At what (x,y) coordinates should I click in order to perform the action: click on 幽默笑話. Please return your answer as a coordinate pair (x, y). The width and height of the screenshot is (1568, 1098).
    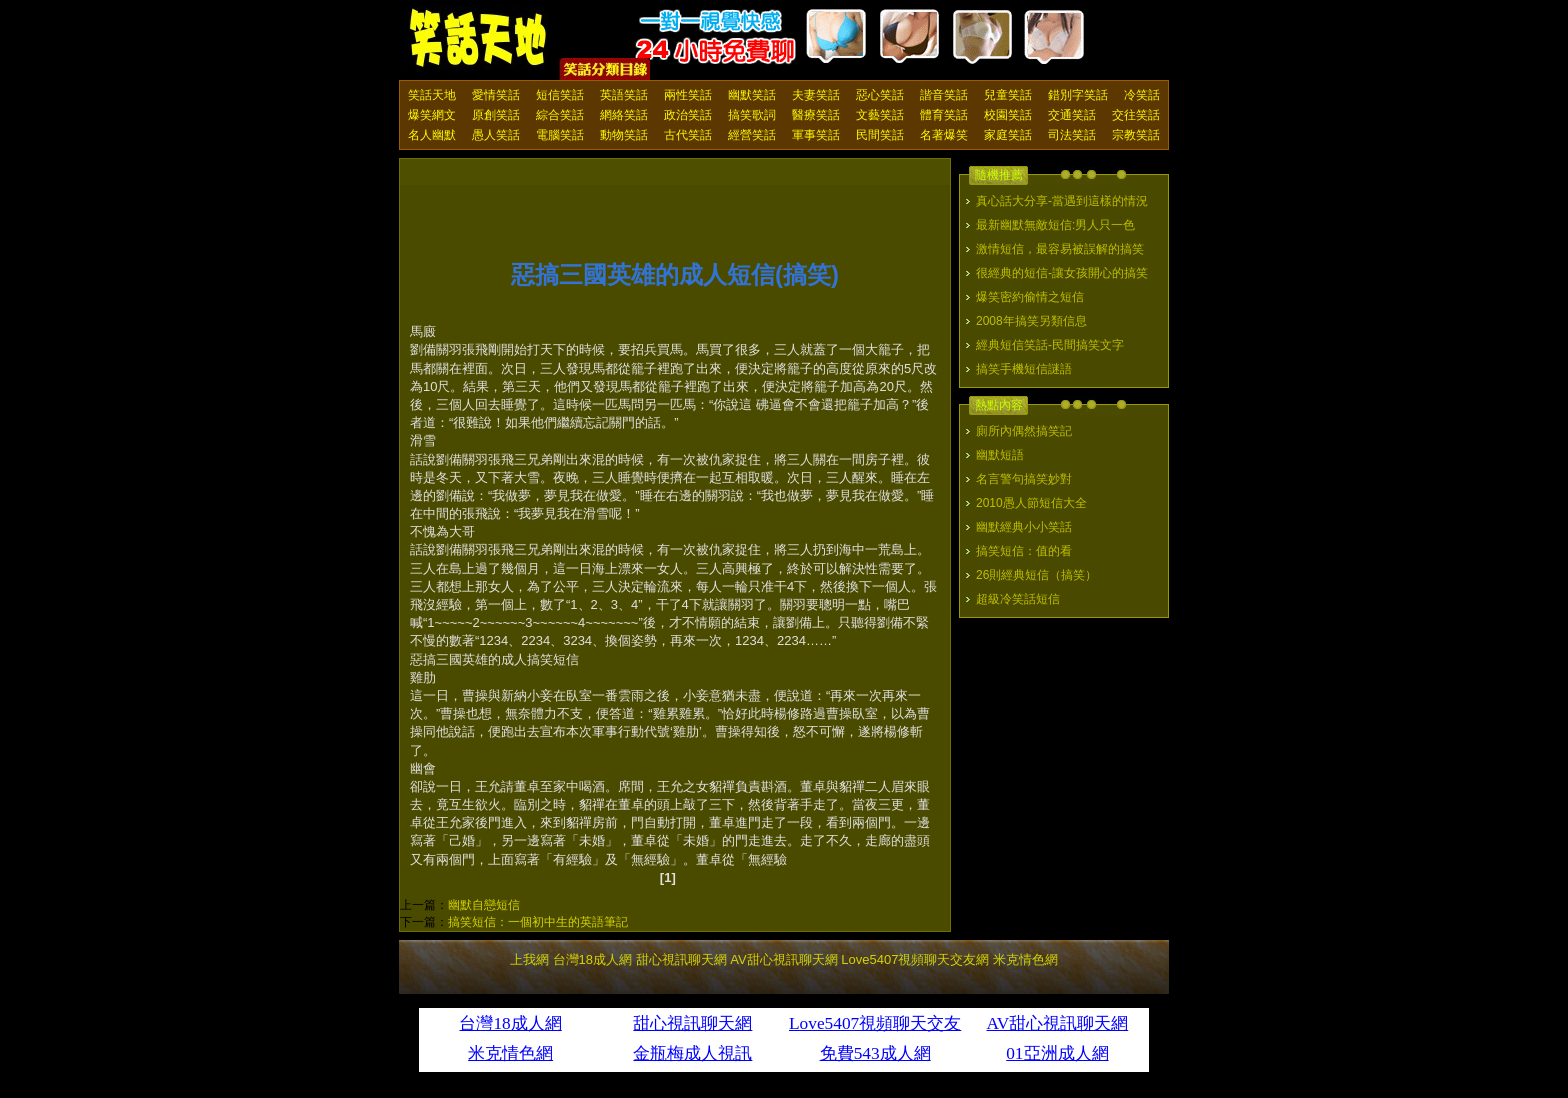
    Looking at the image, I should click on (752, 95).